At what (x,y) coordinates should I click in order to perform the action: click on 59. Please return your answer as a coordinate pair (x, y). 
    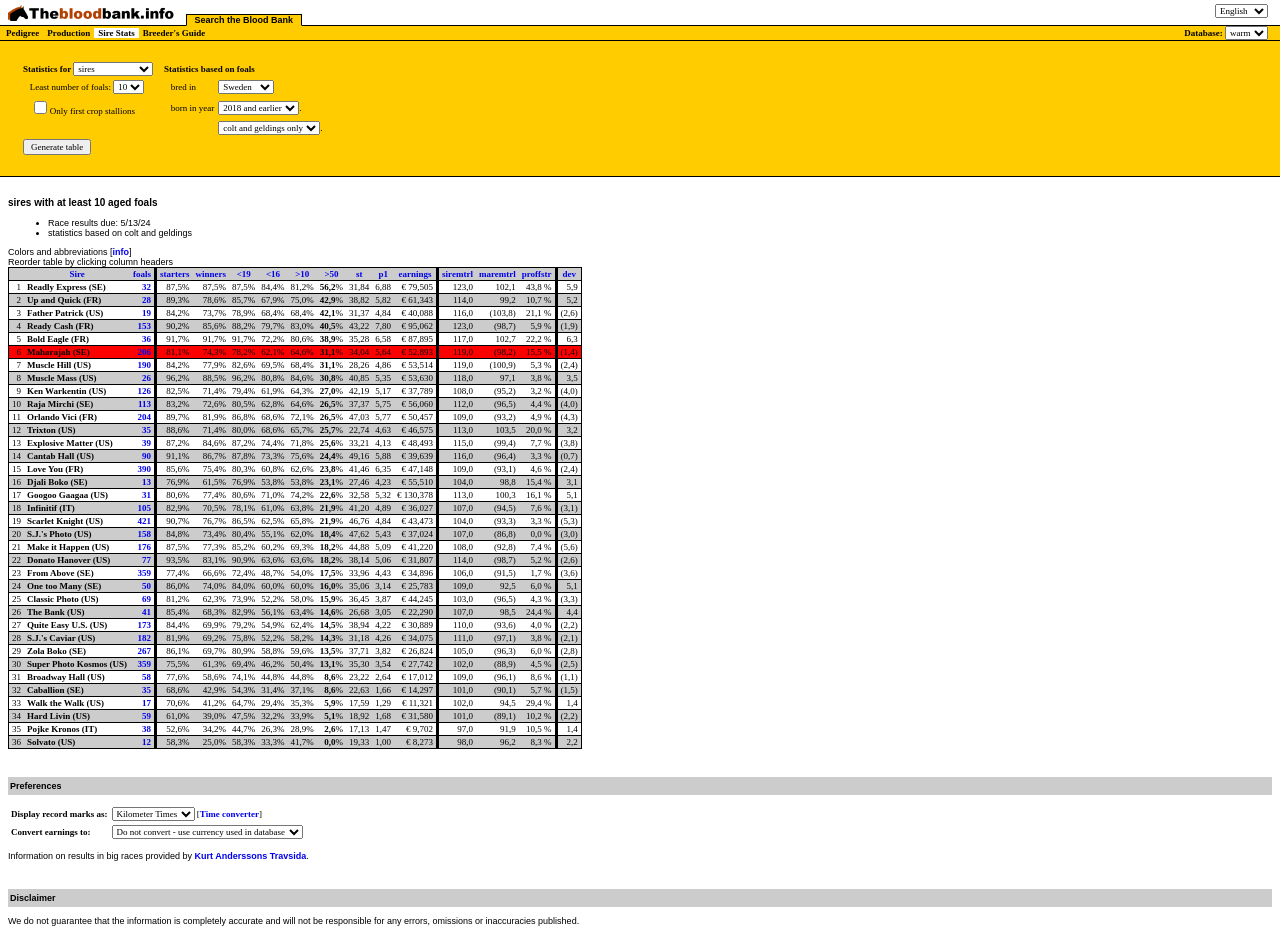
    Looking at the image, I should click on (146, 716).